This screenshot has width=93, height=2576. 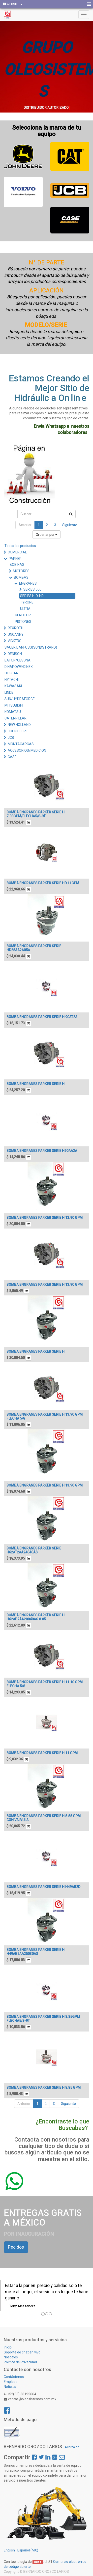 What do you see at coordinates (35, 1951) in the screenshot?
I see `BOMBA ENGRANES PARKER SERIE H H49AB2AA25030AS` at bounding box center [35, 1951].